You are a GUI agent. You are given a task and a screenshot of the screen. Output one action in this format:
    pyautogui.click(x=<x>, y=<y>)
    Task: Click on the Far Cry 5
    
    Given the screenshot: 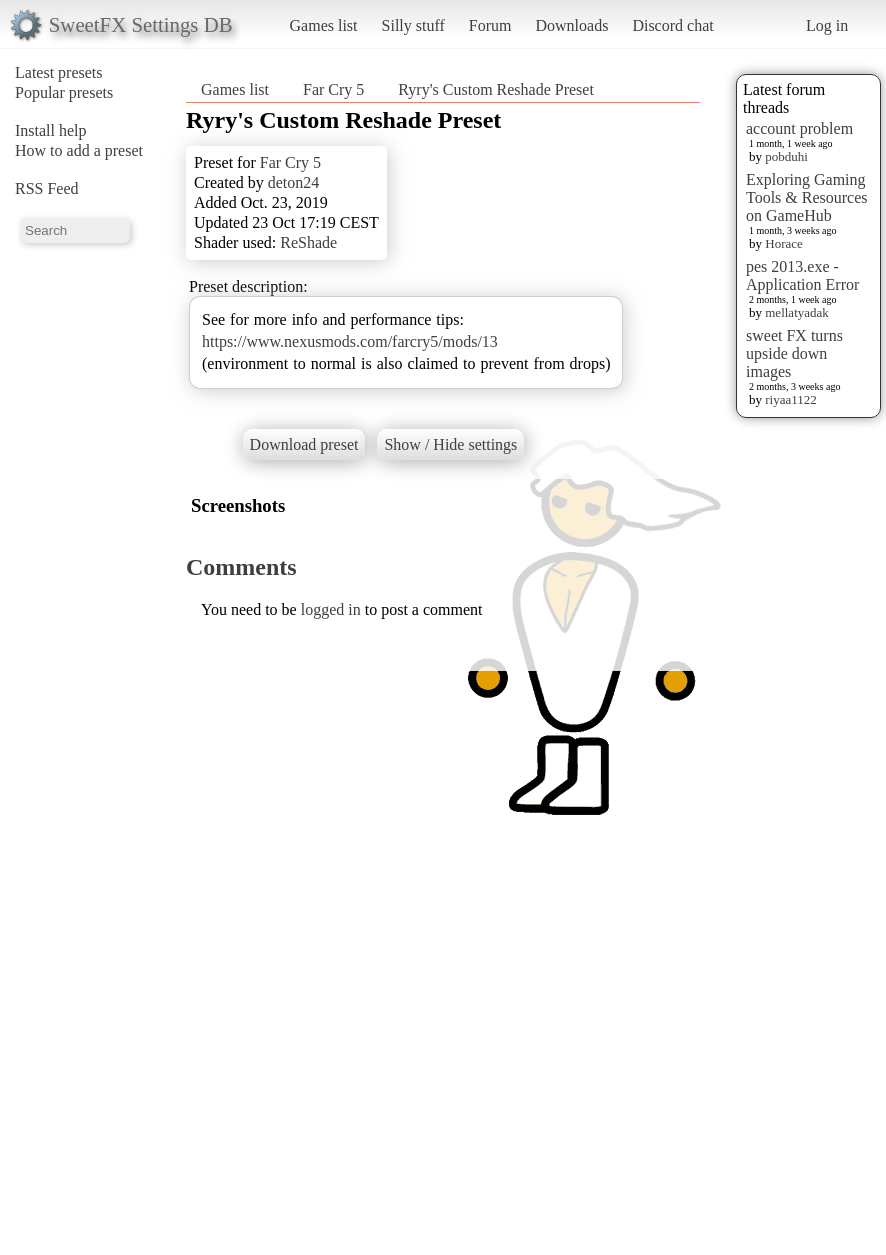 What is the action you would take?
    pyautogui.click(x=333, y=89)
    